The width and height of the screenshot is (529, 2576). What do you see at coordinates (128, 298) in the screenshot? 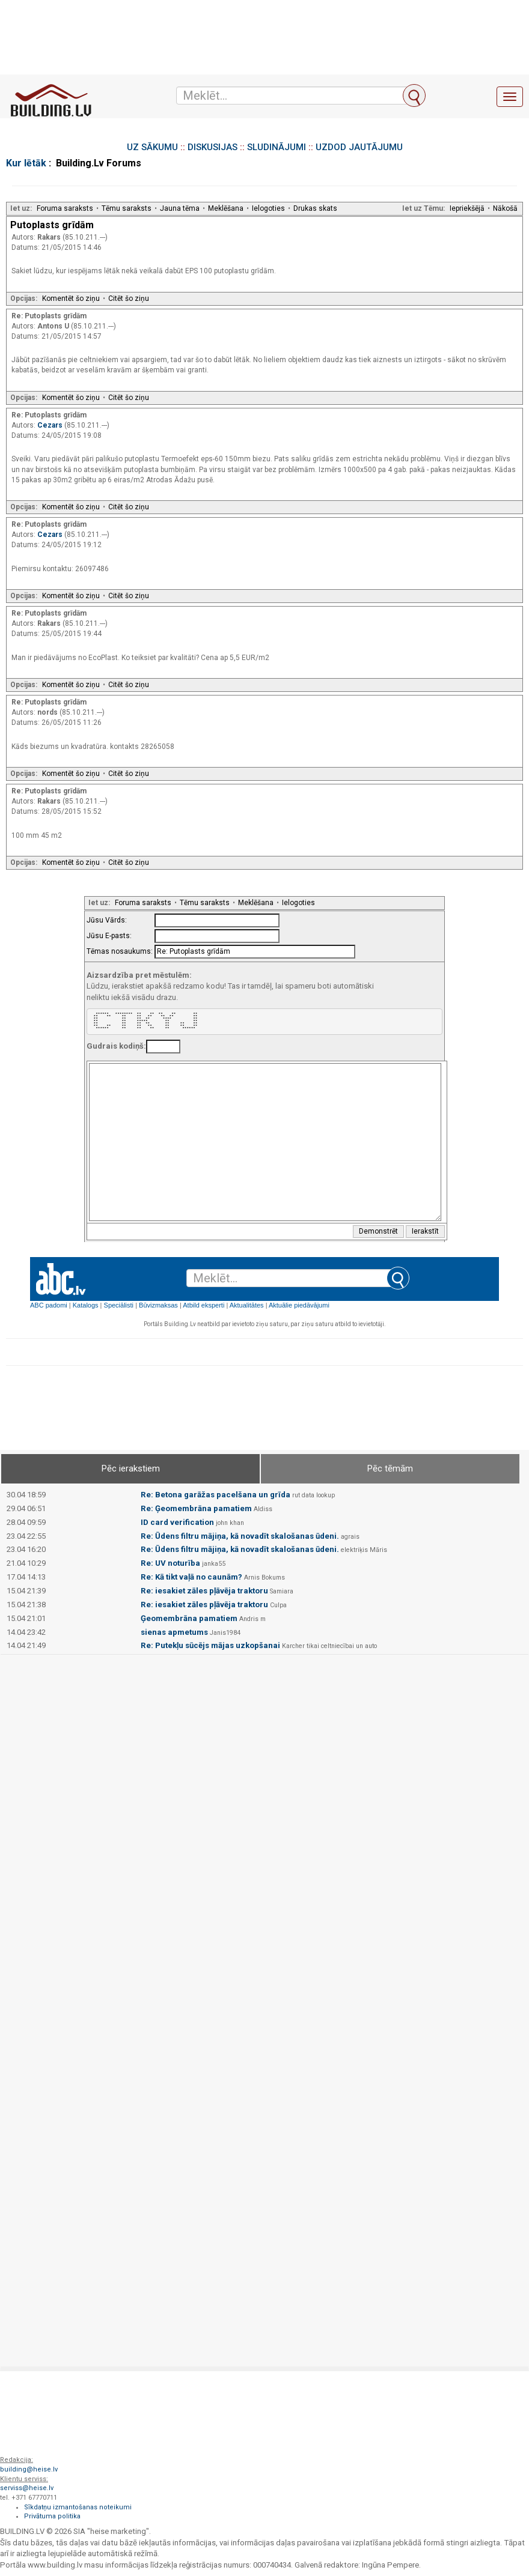
I see `Citēt šo ziņu` at bounding box center [128, 298].